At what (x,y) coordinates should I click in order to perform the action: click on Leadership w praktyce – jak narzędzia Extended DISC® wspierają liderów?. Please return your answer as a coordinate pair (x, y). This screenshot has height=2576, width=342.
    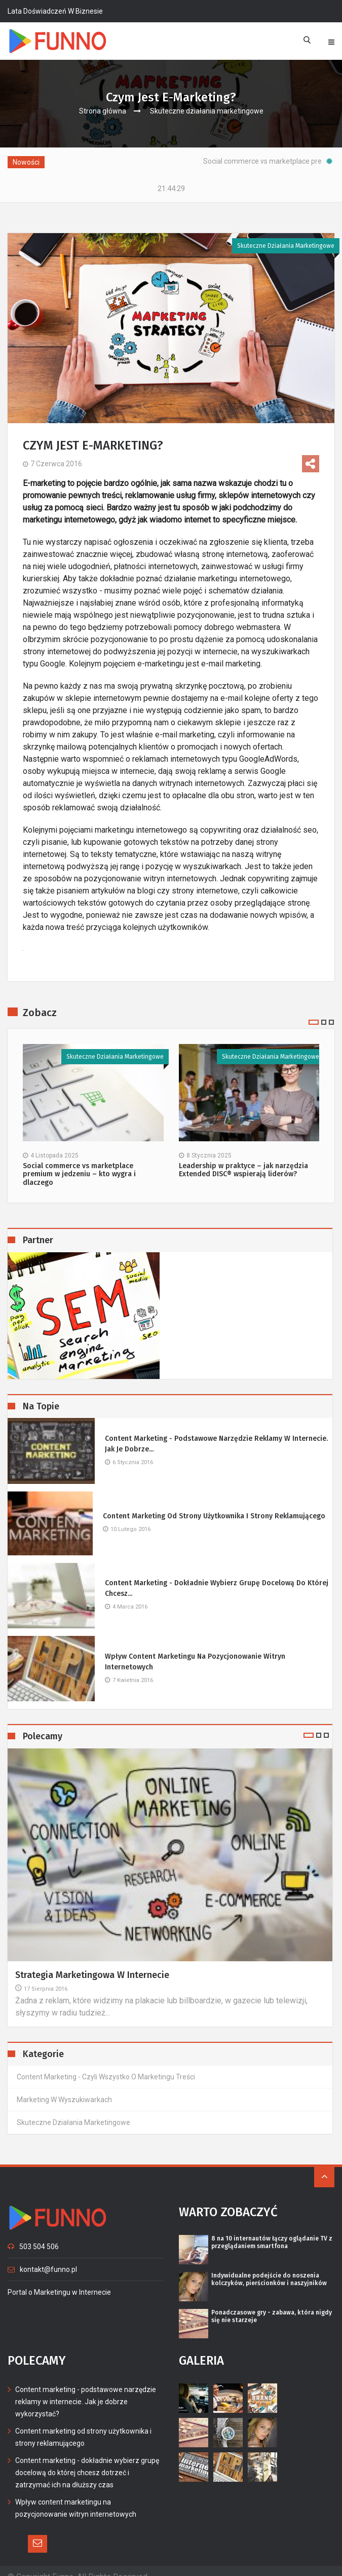
    Looking at the image, I should click on (243, 1158).